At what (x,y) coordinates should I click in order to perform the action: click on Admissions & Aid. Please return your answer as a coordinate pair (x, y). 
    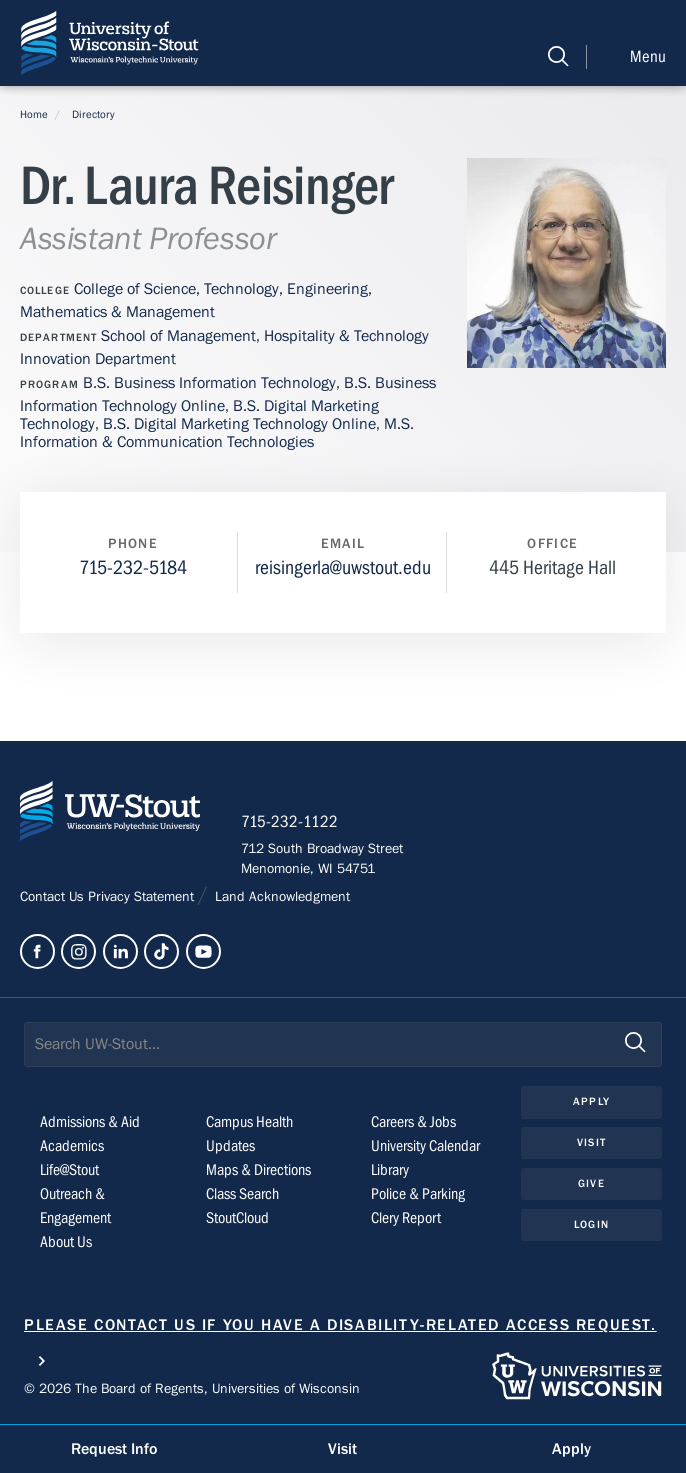
    Looking at the image, I should click on (90, 1122).